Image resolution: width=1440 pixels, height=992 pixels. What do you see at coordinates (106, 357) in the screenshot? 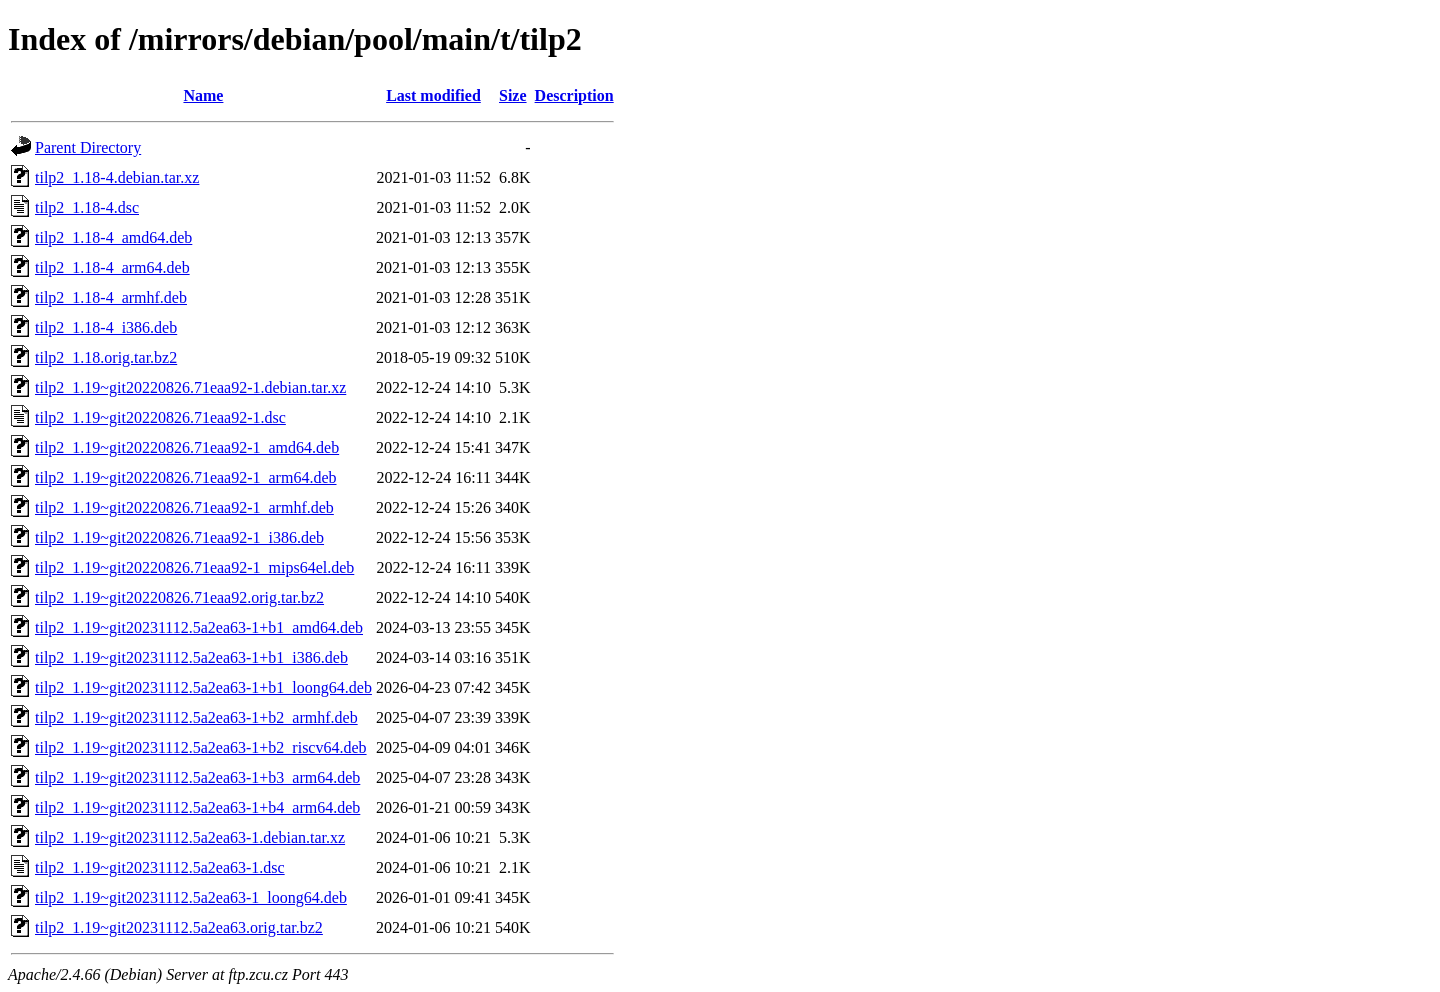
I see `tilp2_1.18.orig.tar.bz2` at bounding box center [106, 357].